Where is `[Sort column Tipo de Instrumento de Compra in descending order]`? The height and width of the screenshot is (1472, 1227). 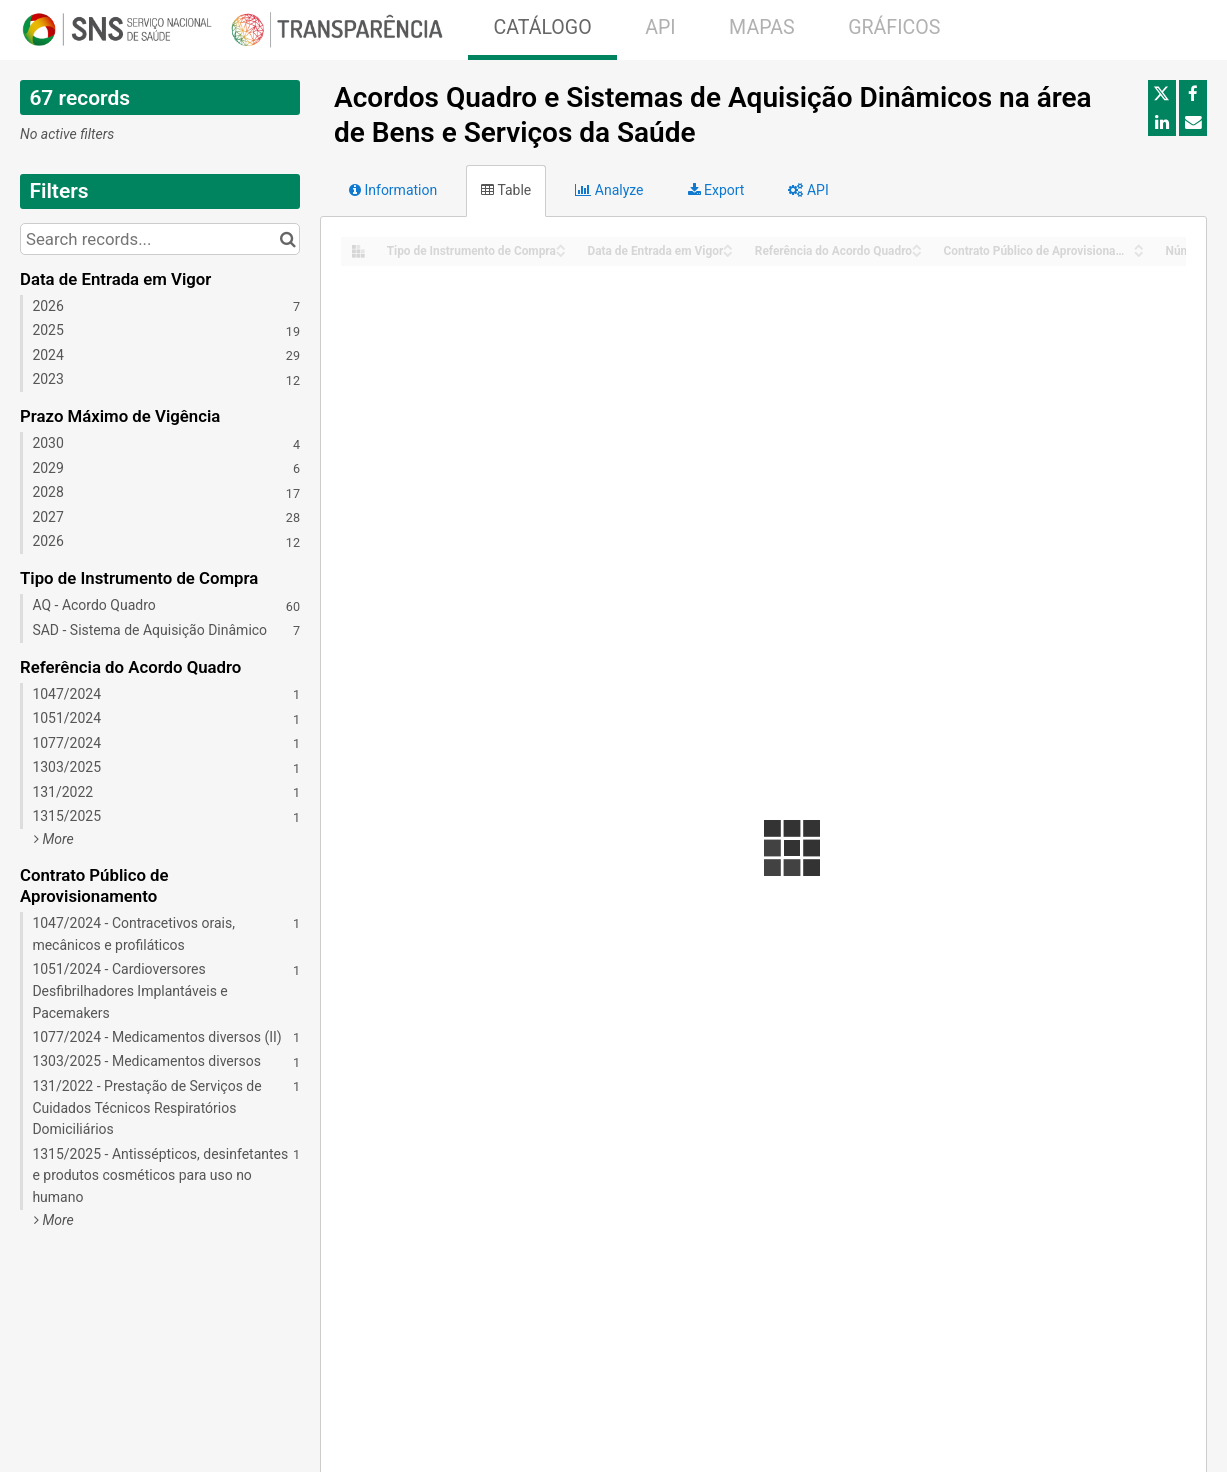
[Sort column Tipo de Instrumento de Compra in descending order] is located at coordinates (561, 252).